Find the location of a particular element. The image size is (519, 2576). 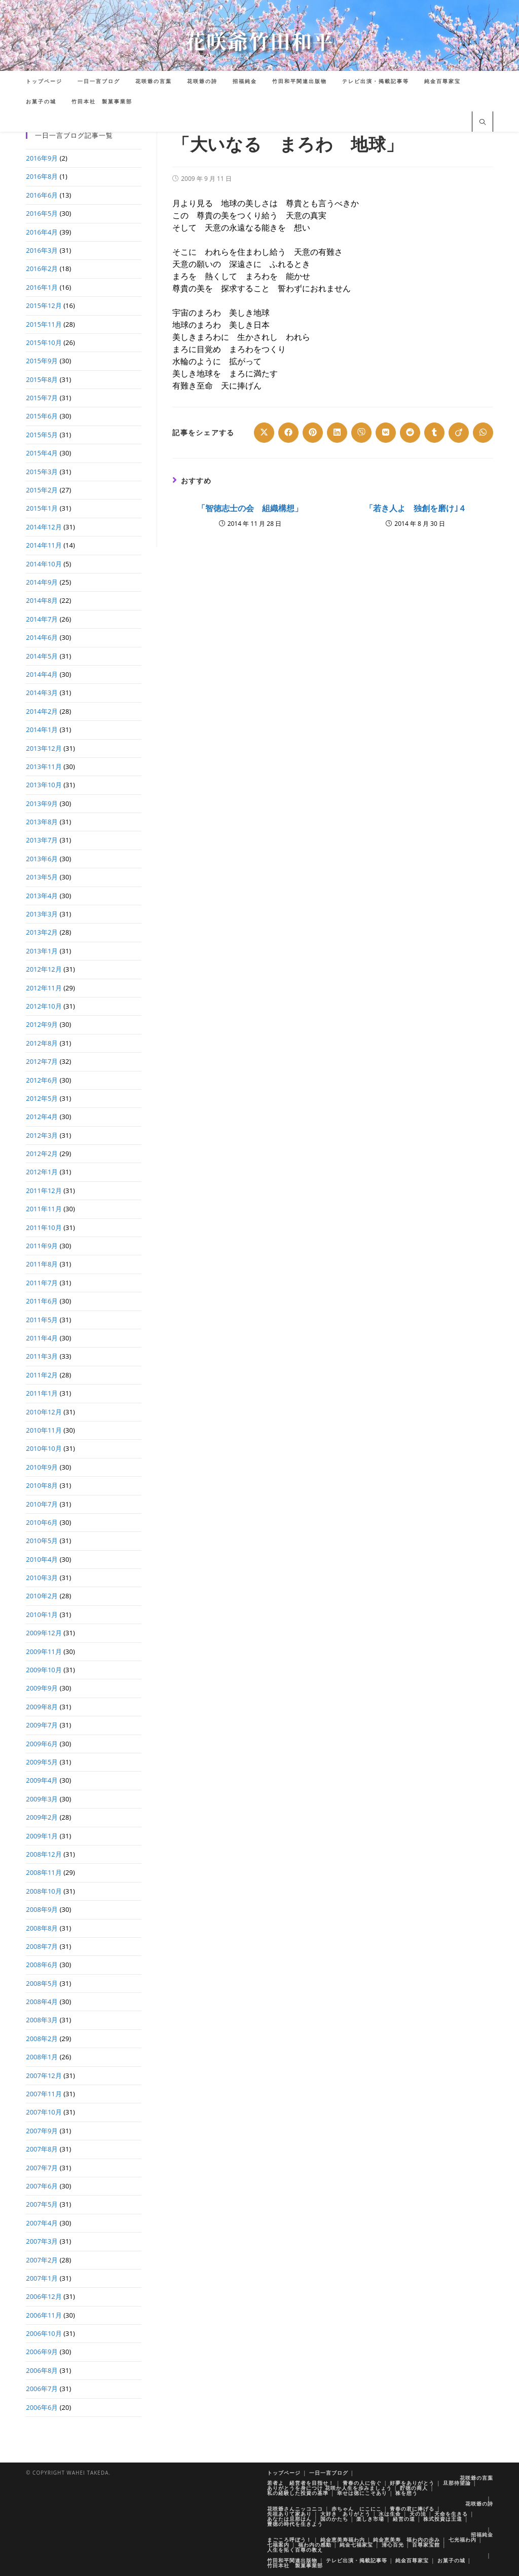

2015年12月 is located at coordinates (44, 305).